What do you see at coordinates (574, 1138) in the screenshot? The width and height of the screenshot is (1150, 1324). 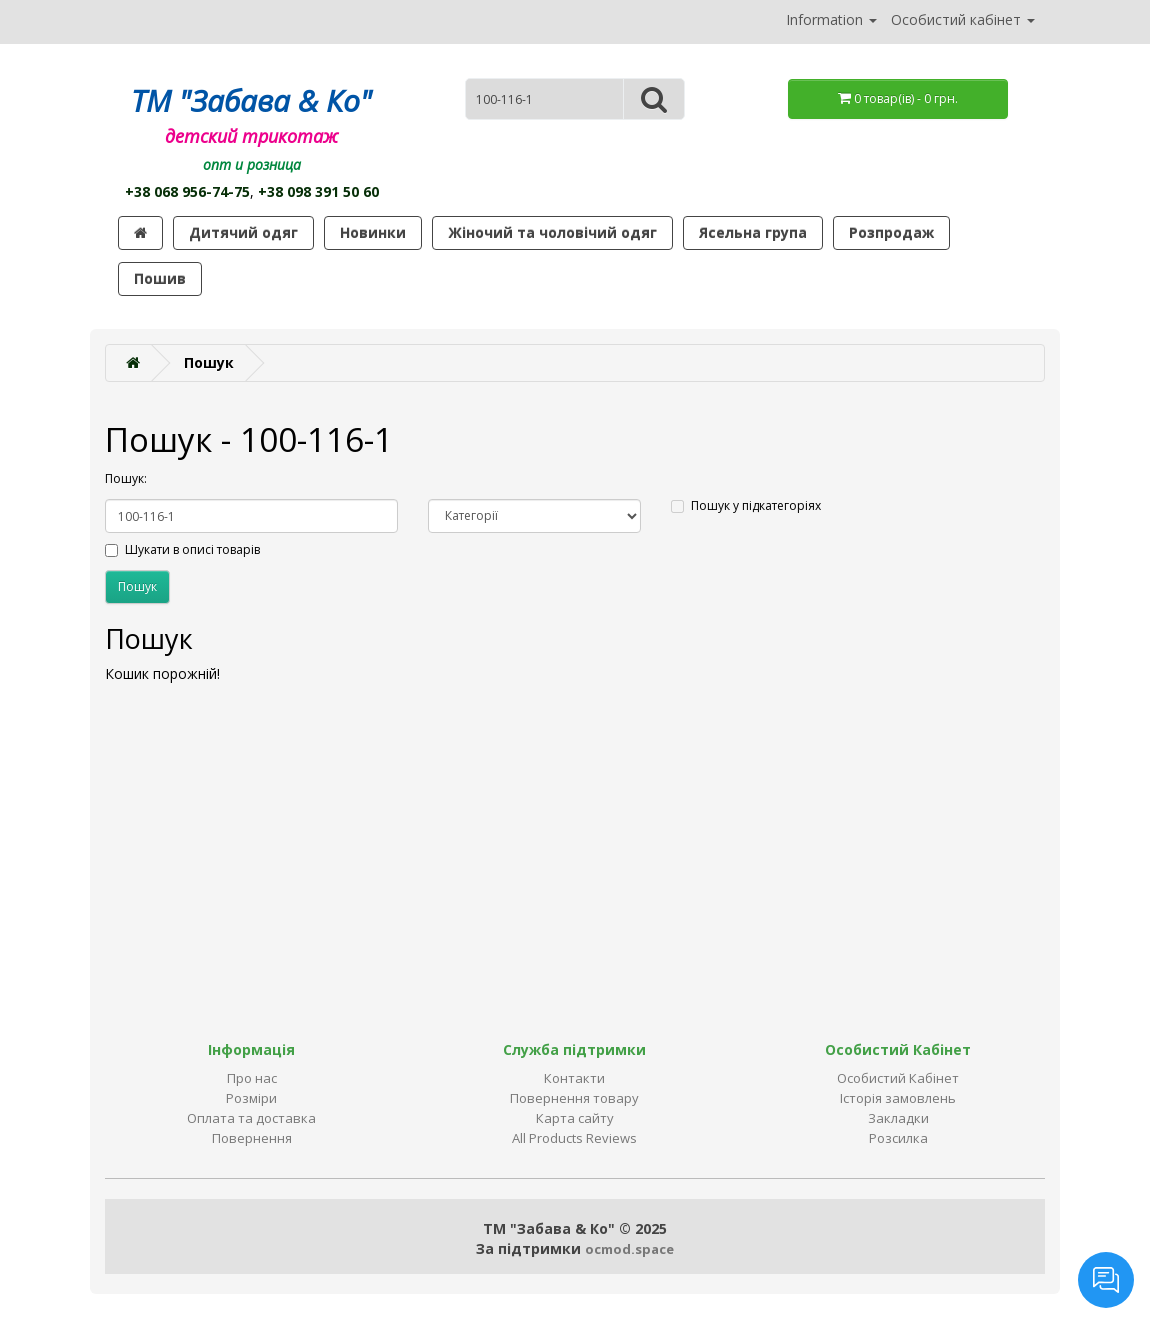 I see `All Products Reviews` at bounding box center [574, 1138].